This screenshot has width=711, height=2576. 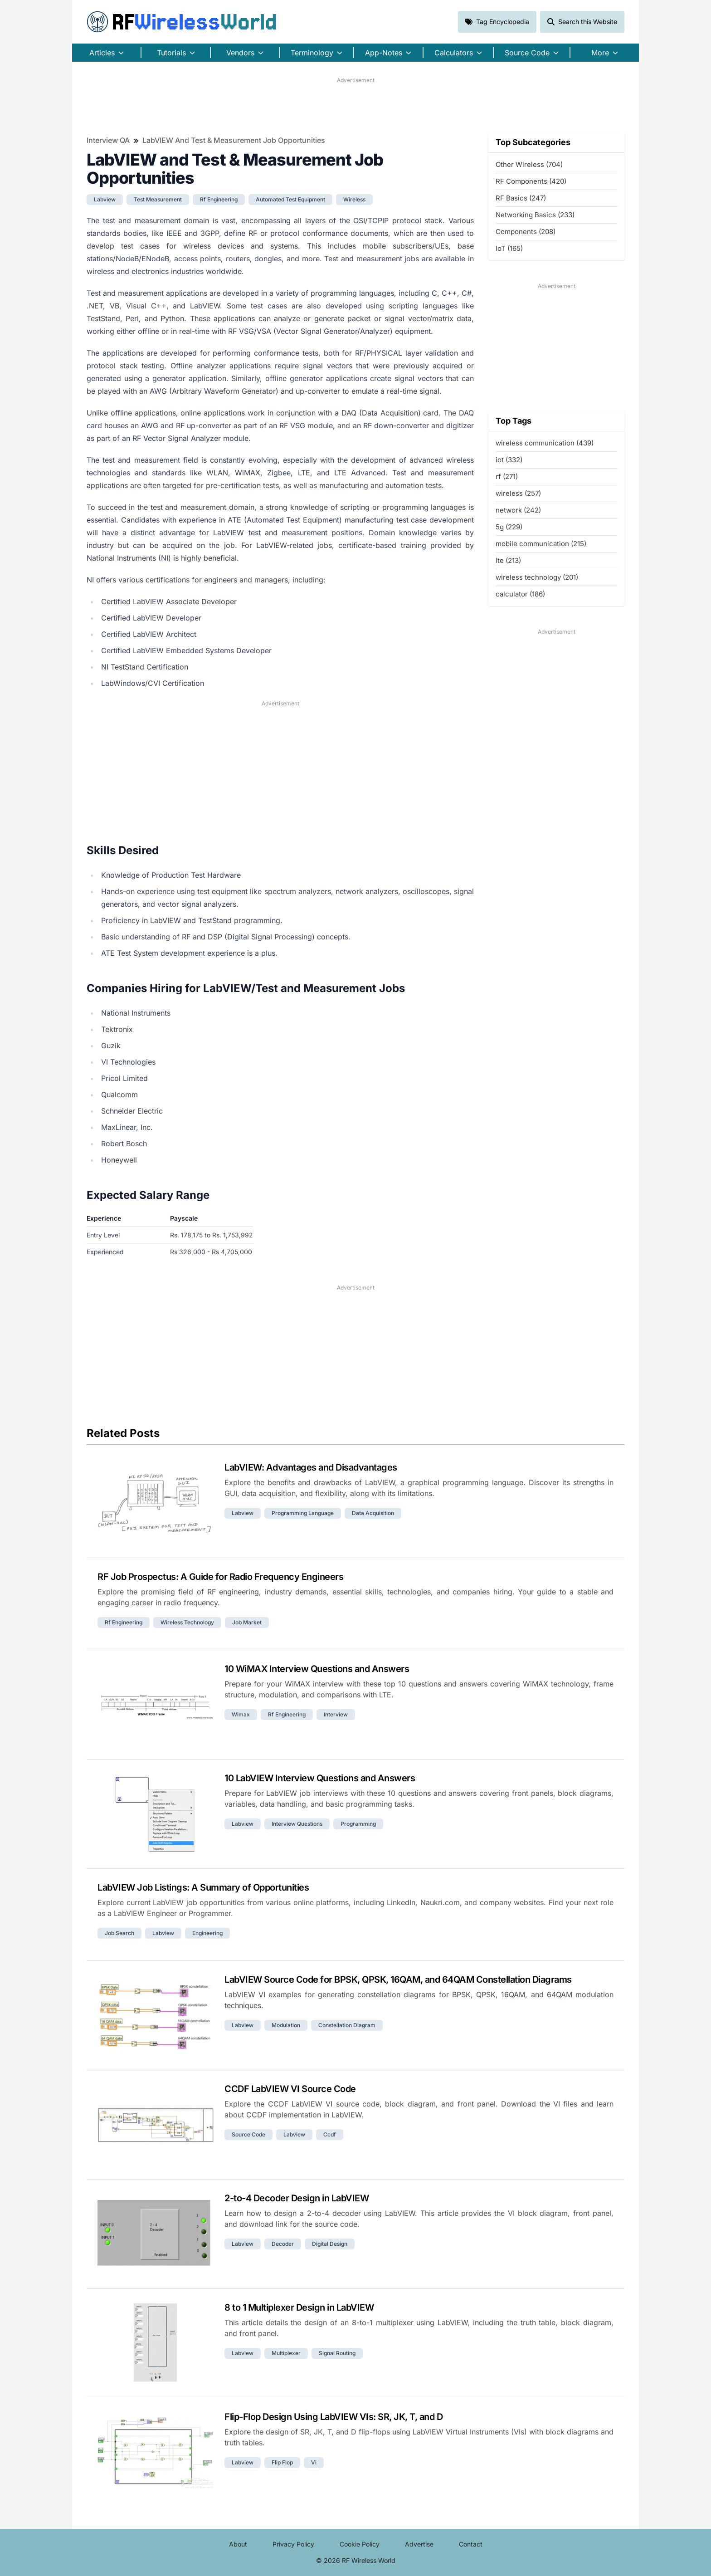 What do you see at coordinates (541, 543) in the screenshot?
I see `mobile communication (215)` at bounding box center [541, 543].